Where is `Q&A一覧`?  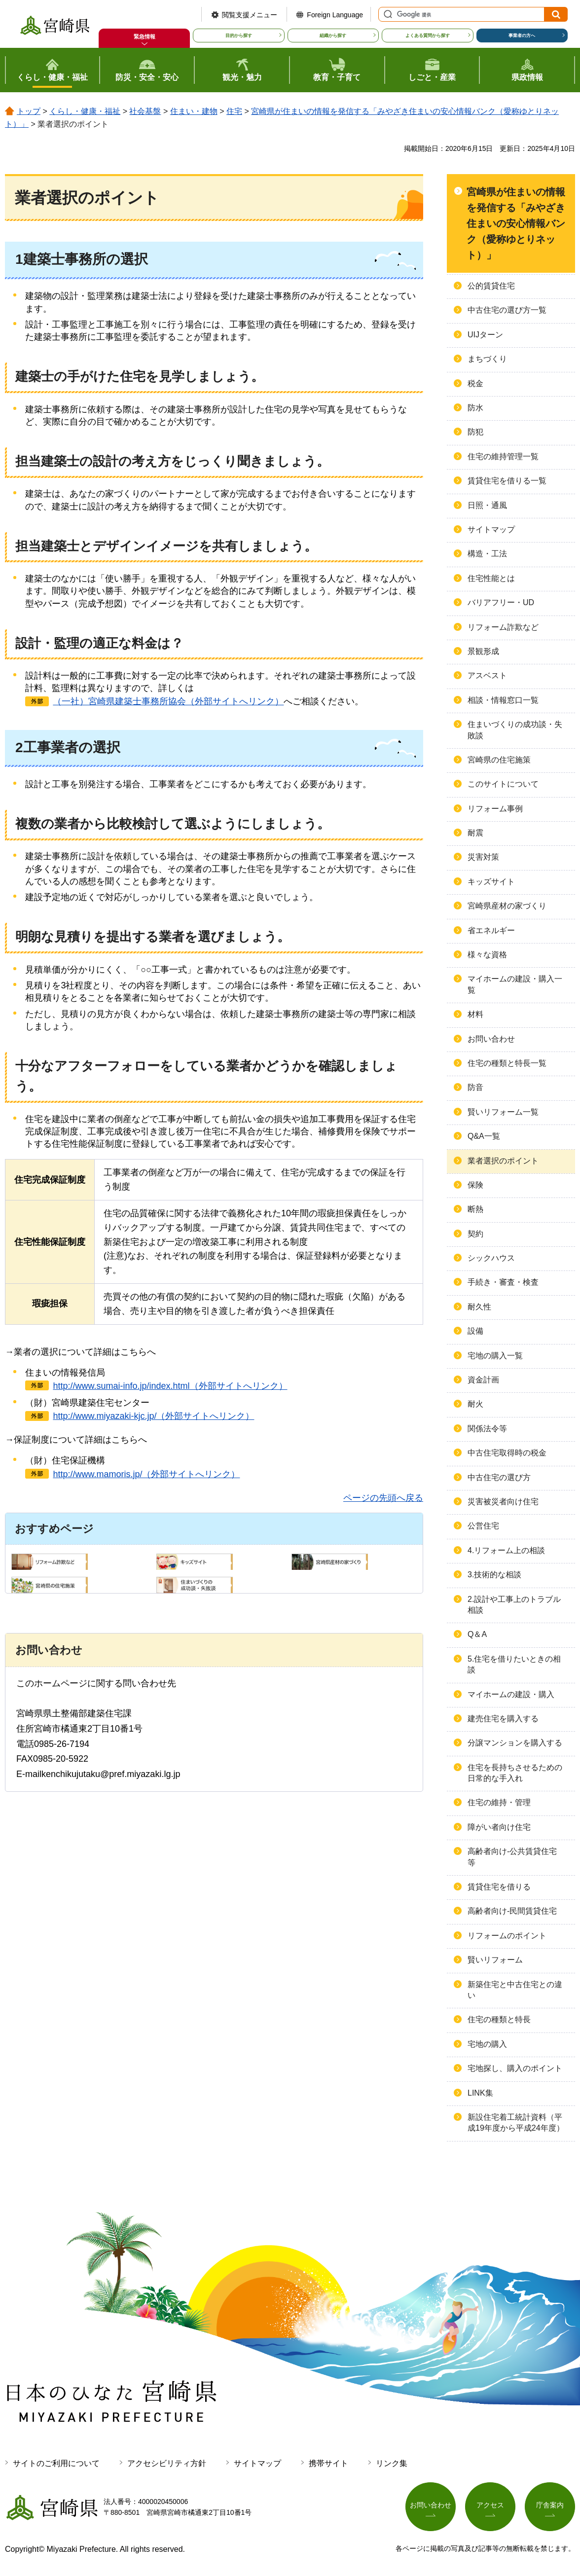 Q&A一覧 is located at coordinates (484, 1136).